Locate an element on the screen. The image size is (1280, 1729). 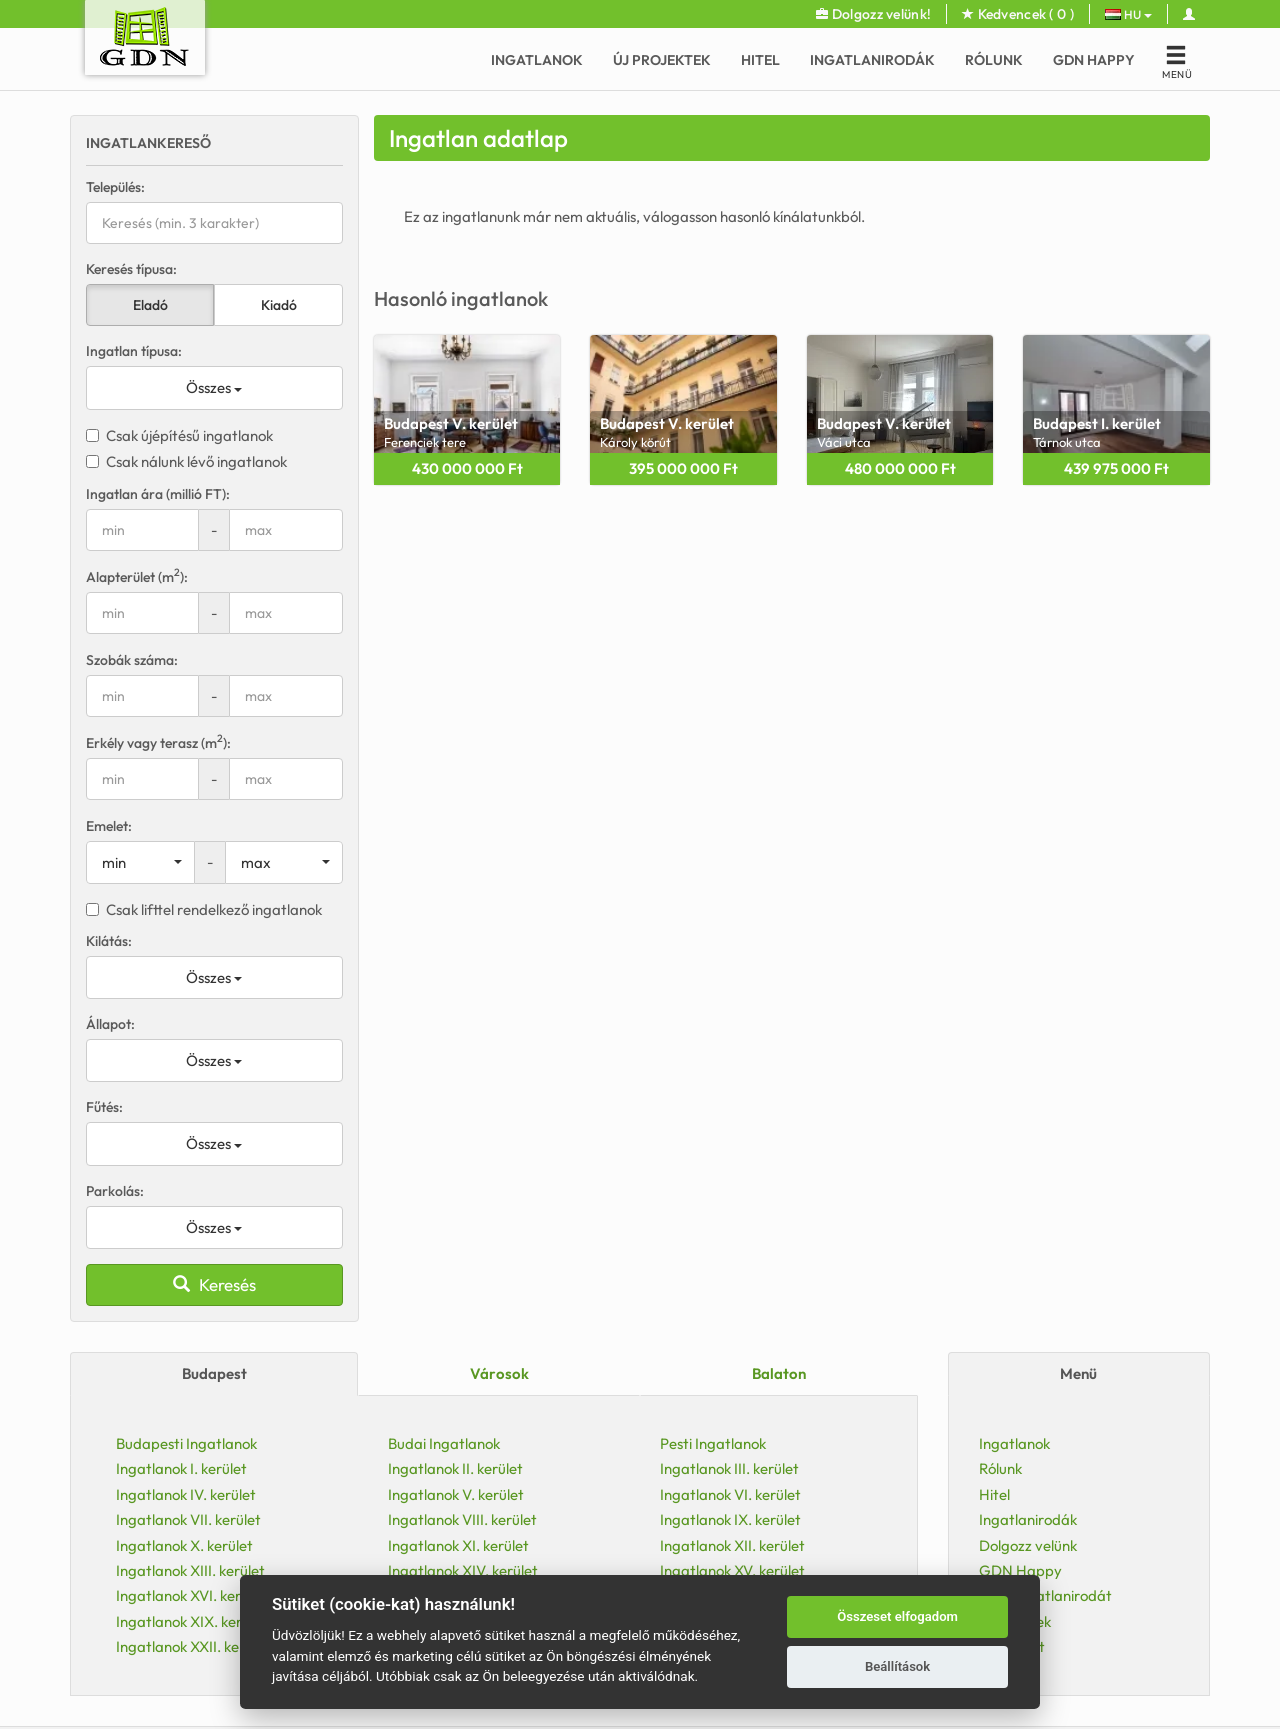
Összeset elfogadom is located at coordinates (897, 1616).